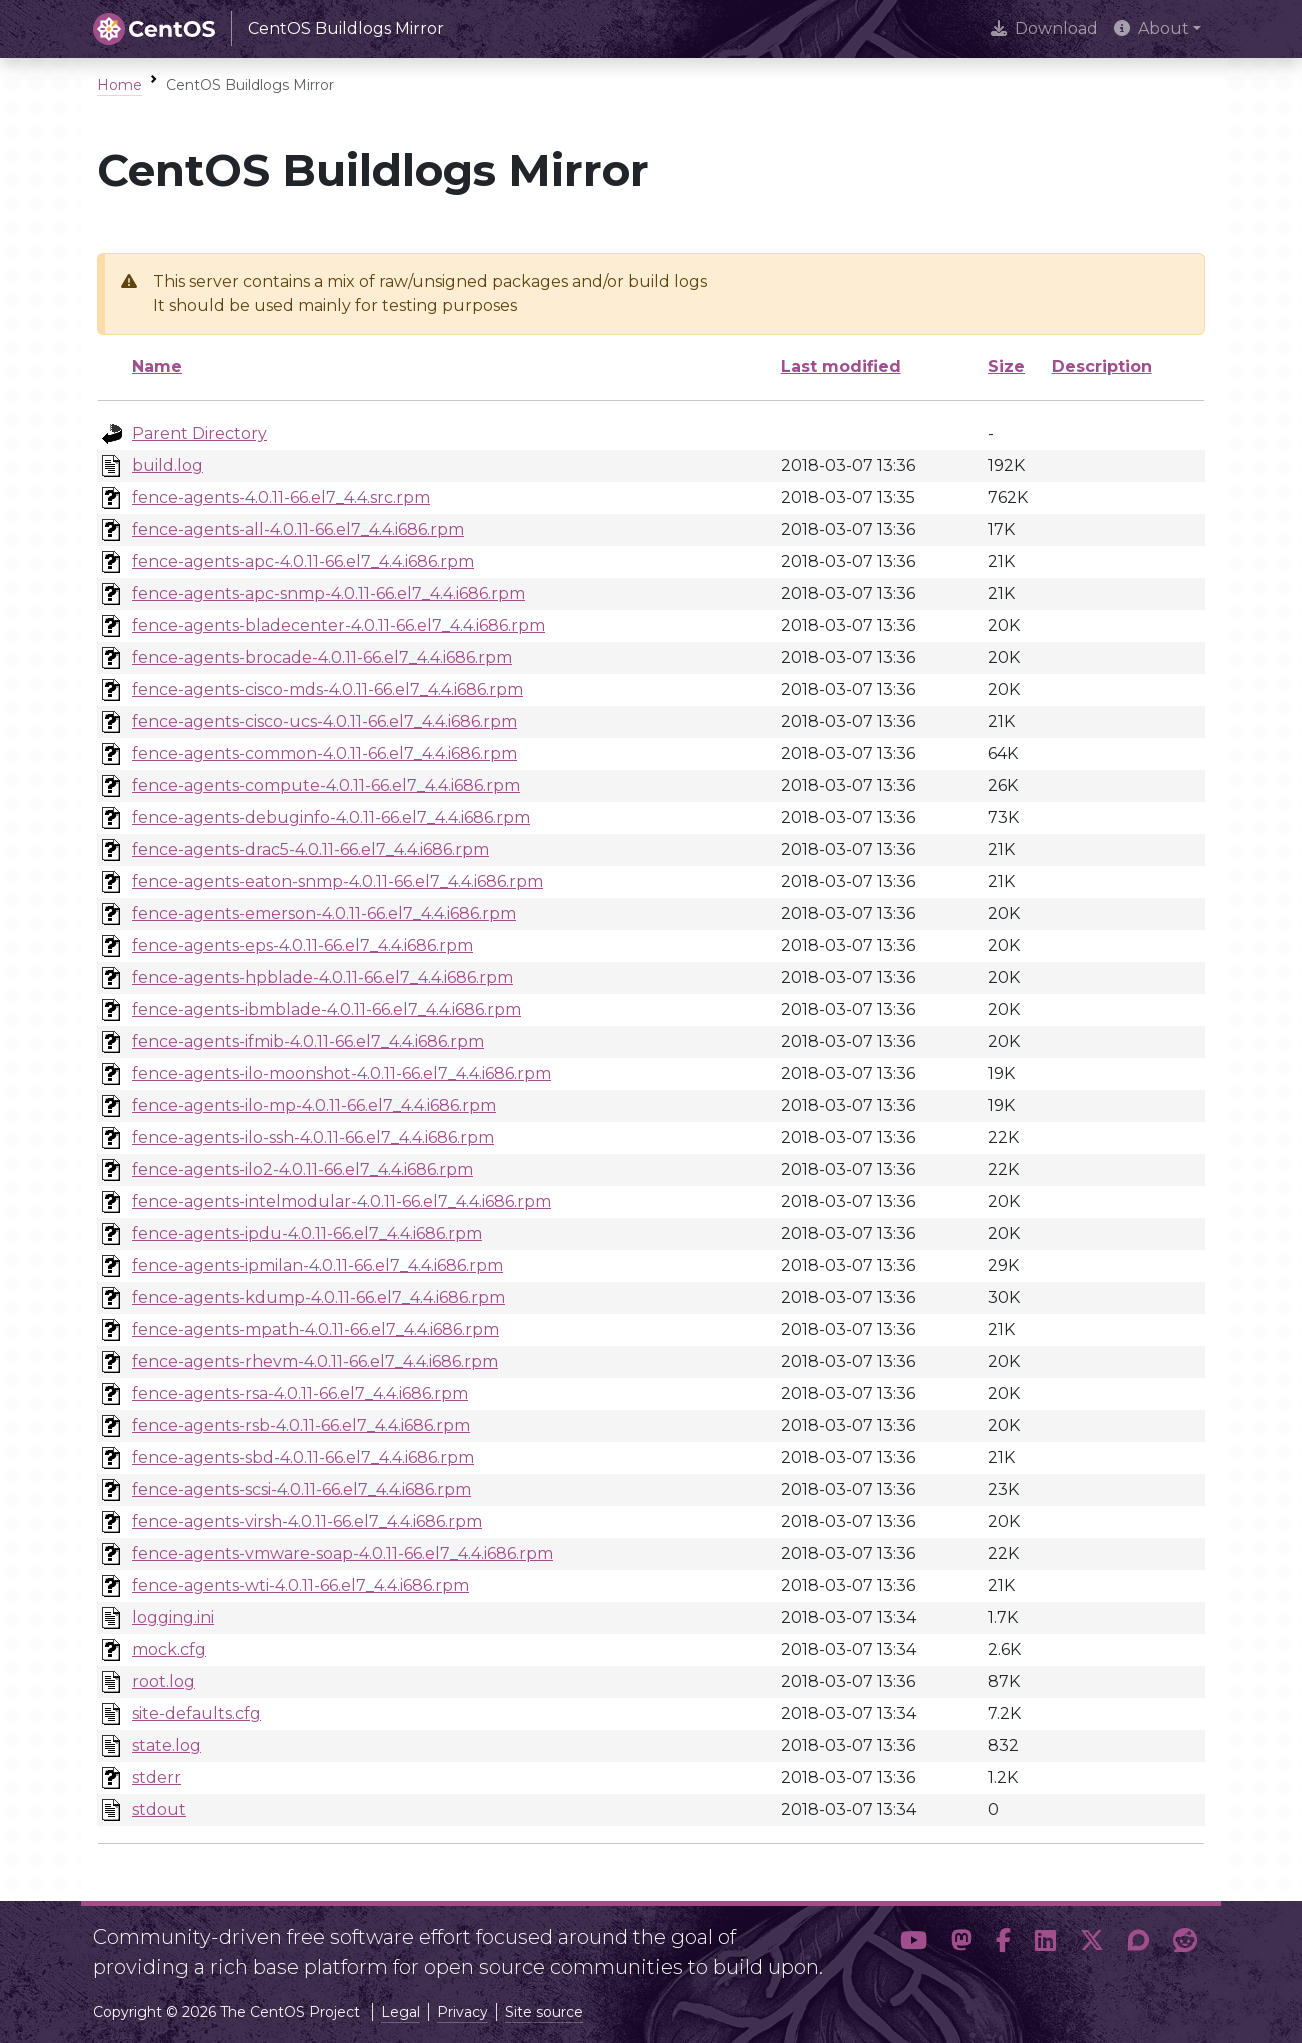  What do you see at coordinates (338, 625) in the screenshot?
I see `fence-agents-bladecenter-4.0.11-66.el7_4.4.i686.rpm` at bounding box center [338, 625].